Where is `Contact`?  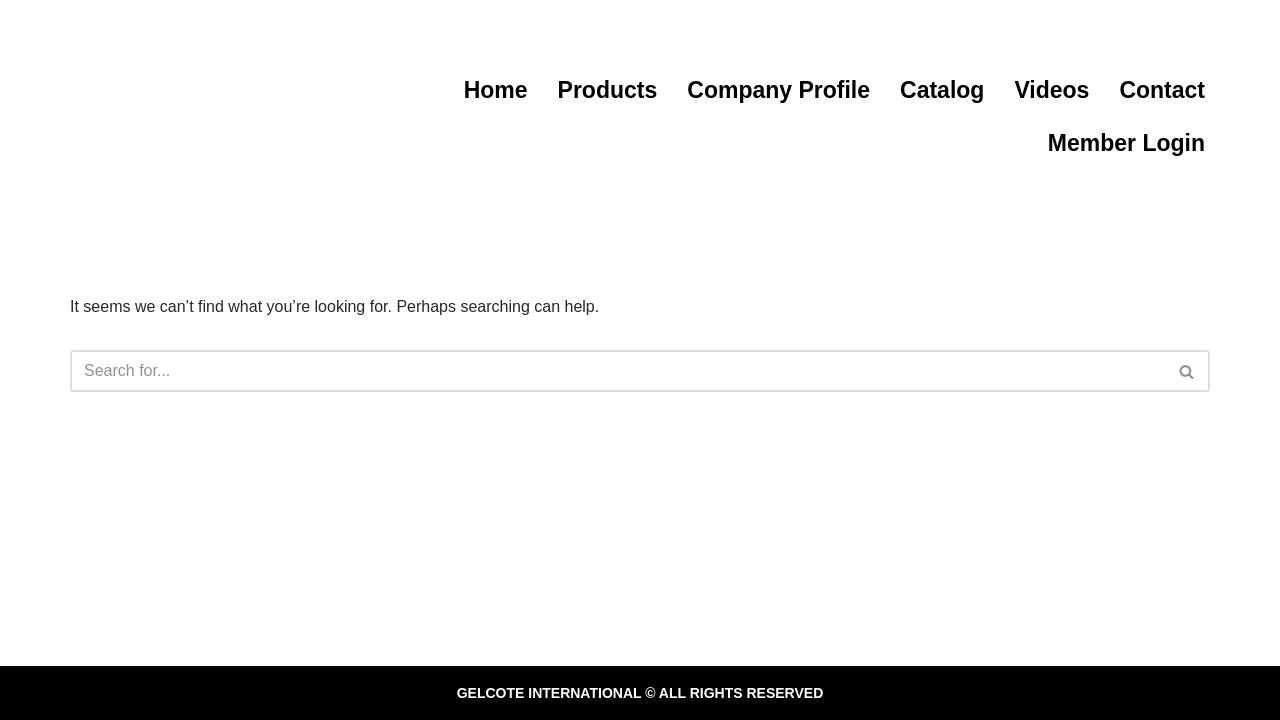 Contact is located at coordinates (1162, 90).